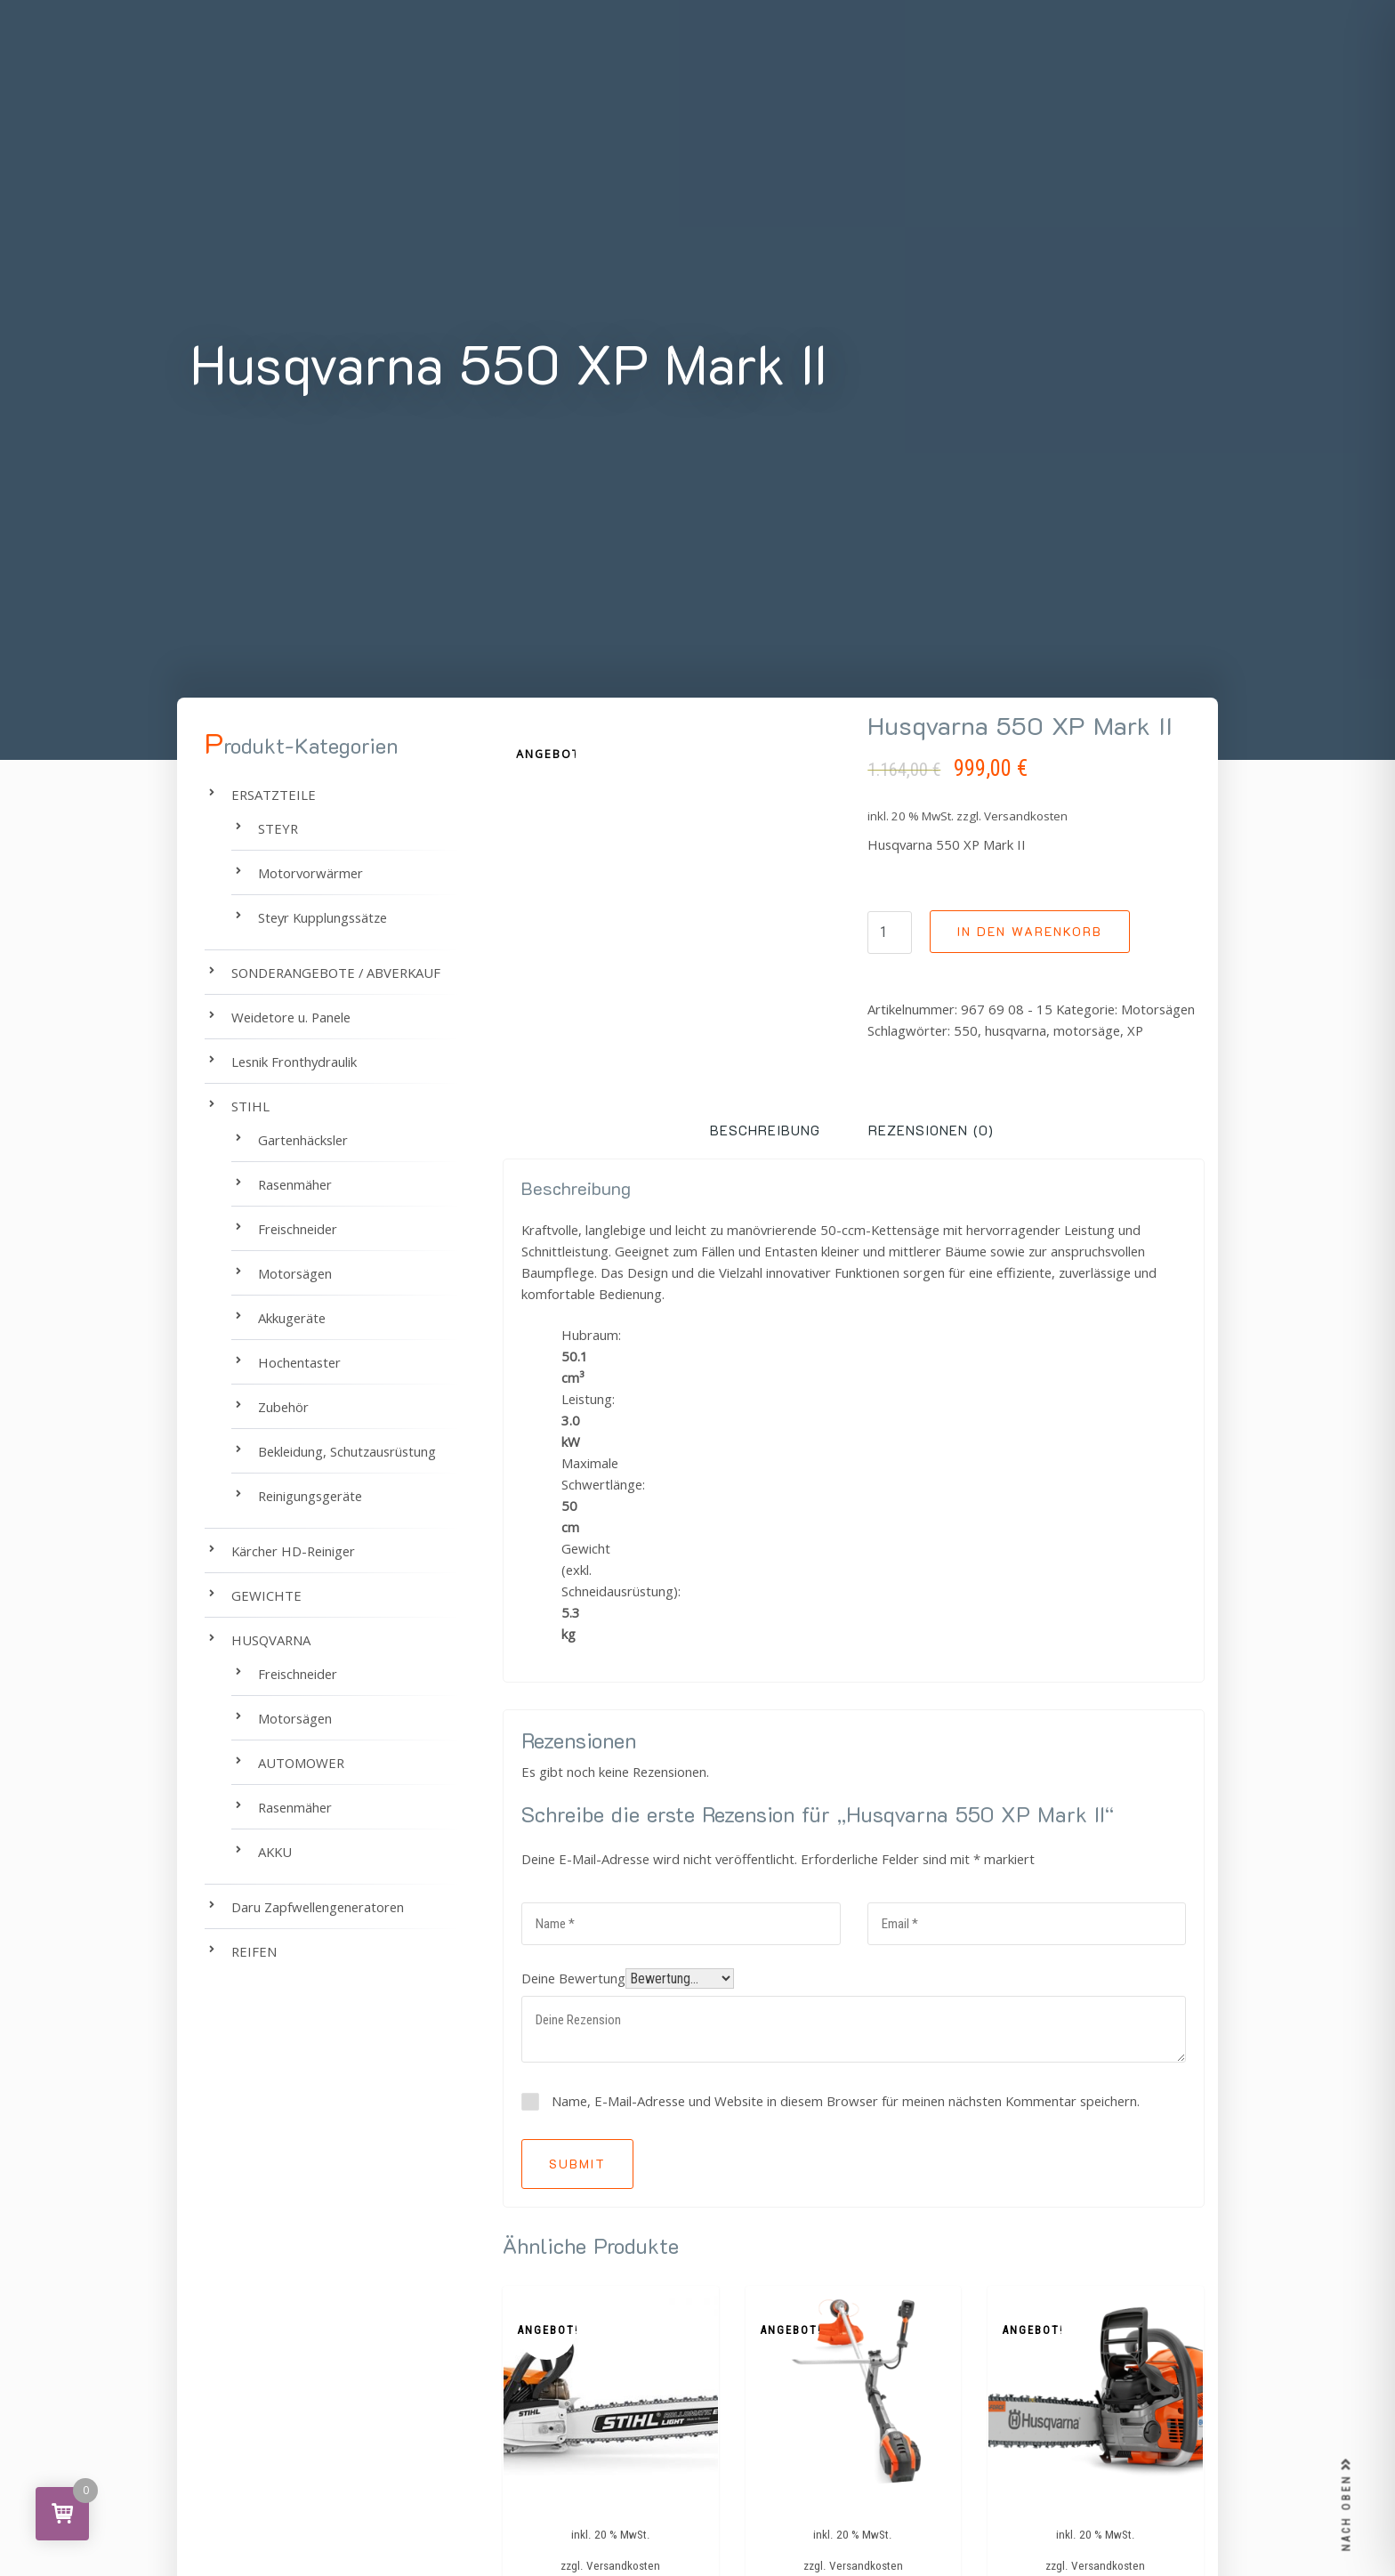 The height and width of the screenshot is (2576, 1395). I want to click on Motorvorwärmer, so click(310, 873).